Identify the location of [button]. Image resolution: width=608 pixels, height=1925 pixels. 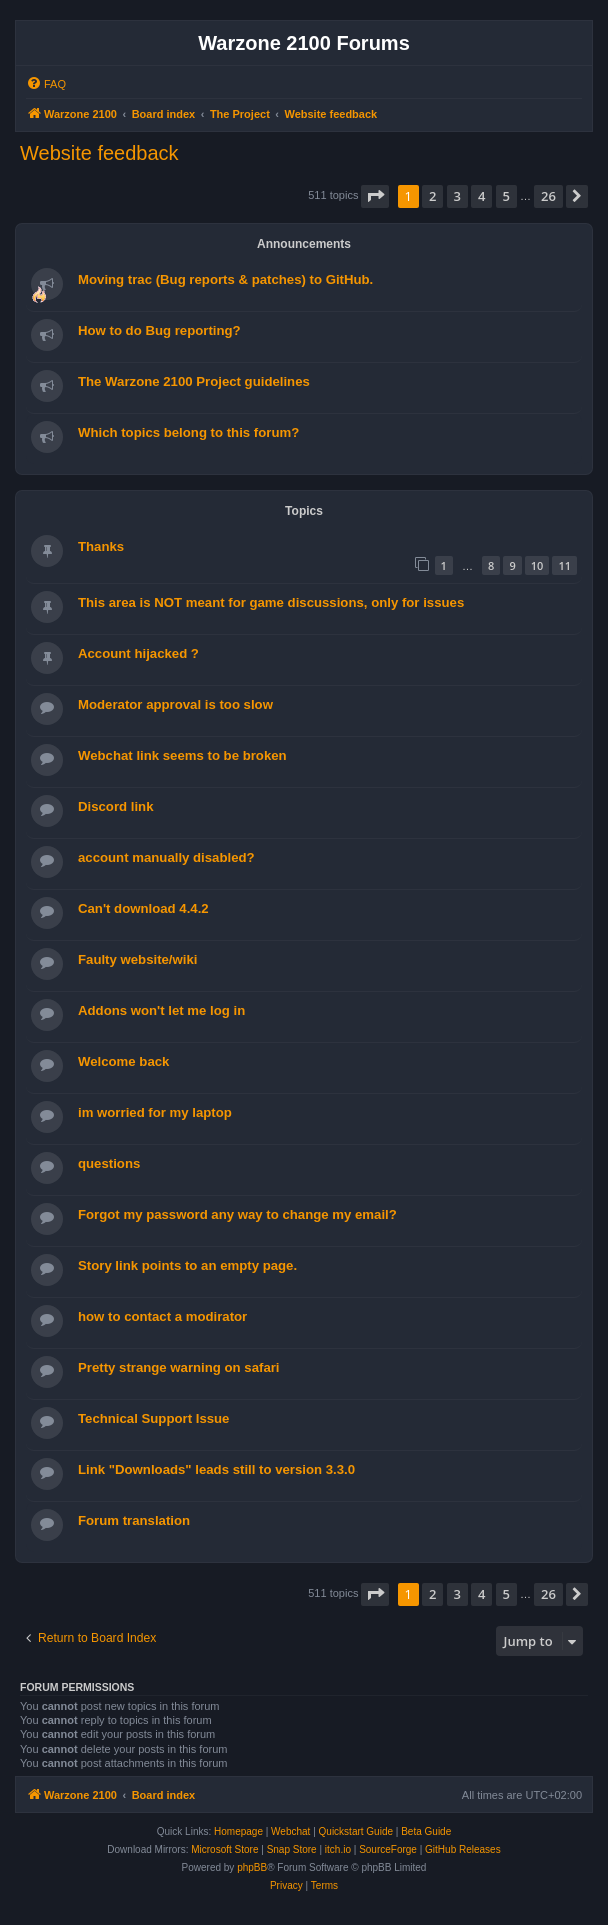
(375, 196).